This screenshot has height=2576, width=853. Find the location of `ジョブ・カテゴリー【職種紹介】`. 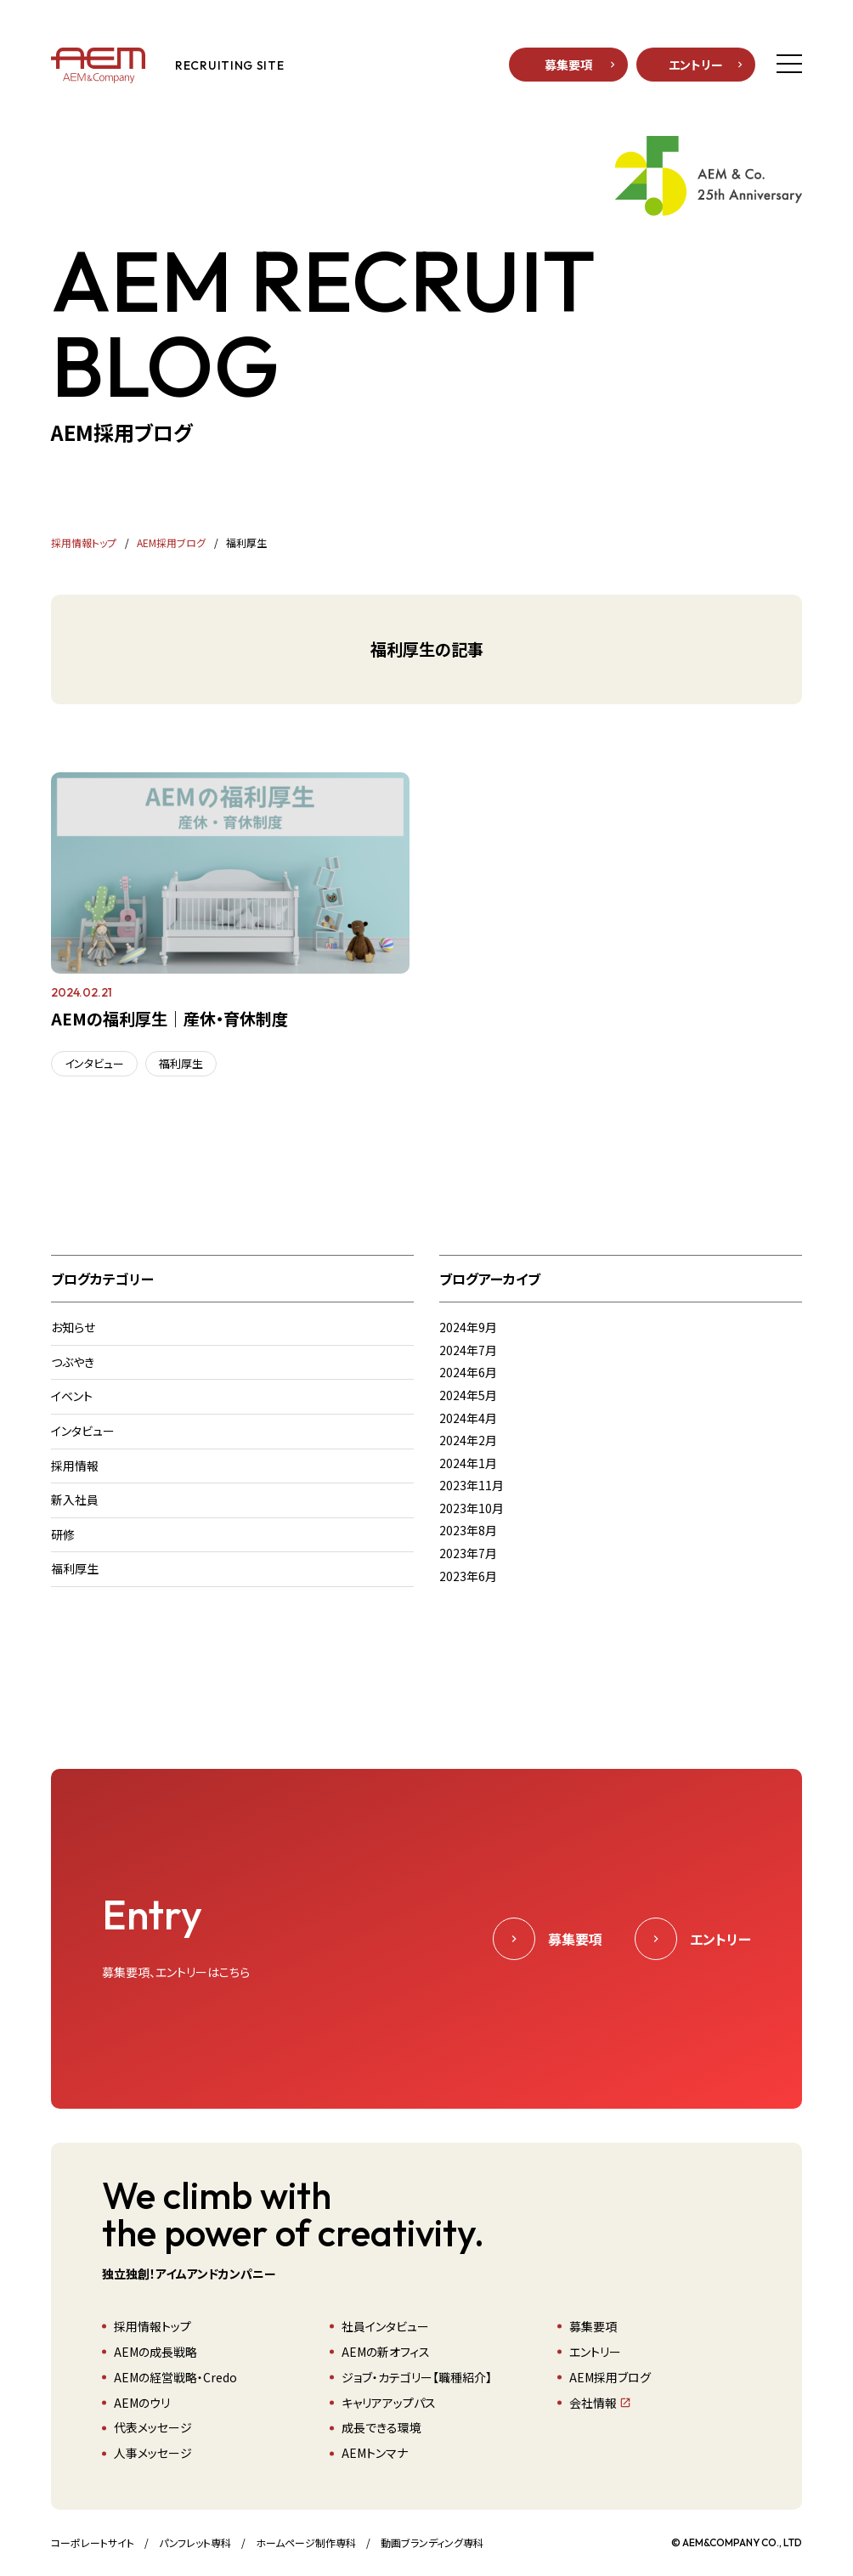

ジョブ・カテゴリー【職種紹介】 is located at coordinates (417, 2377).